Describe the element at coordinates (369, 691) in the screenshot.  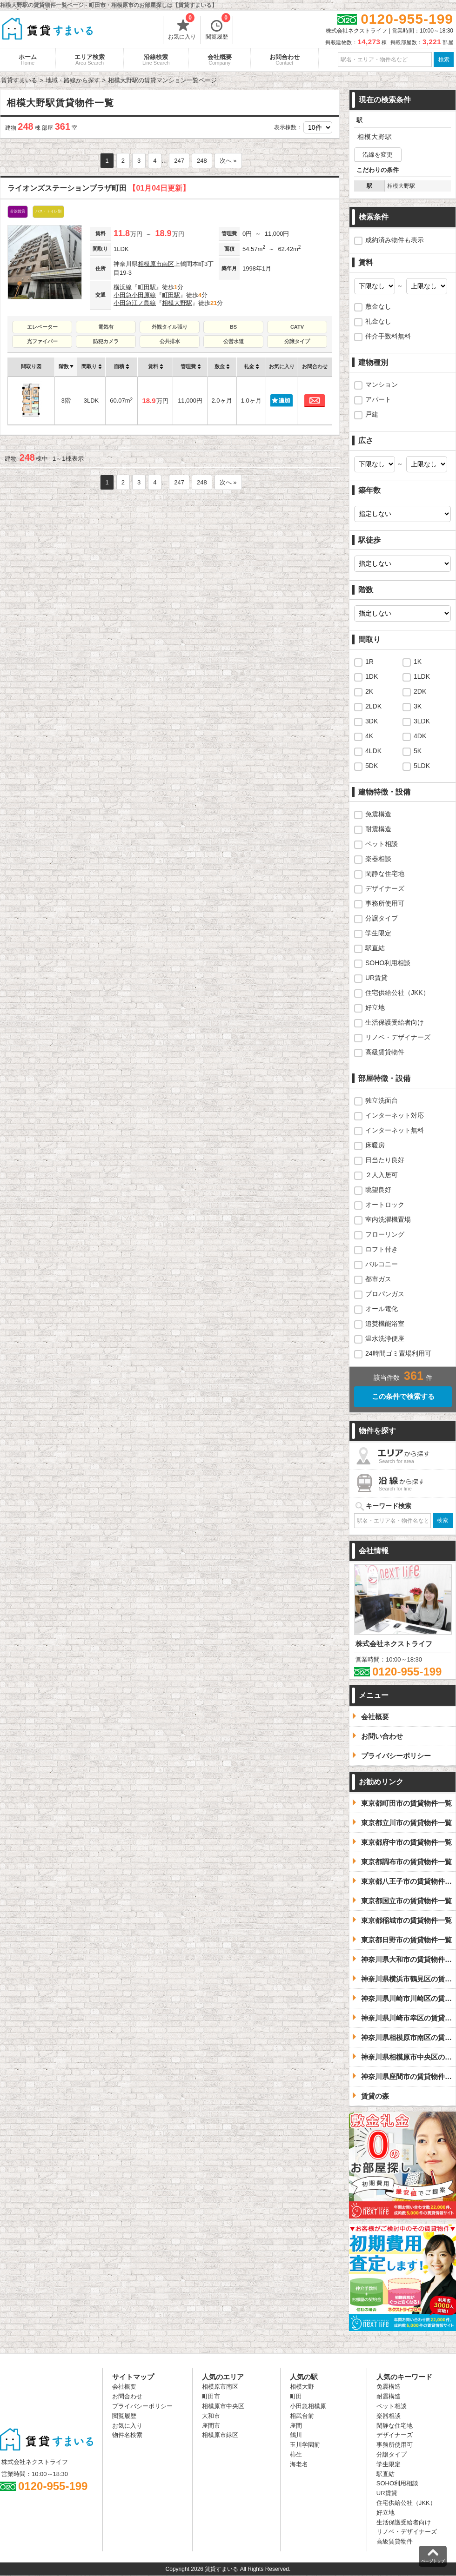
I see `2K` at that location.